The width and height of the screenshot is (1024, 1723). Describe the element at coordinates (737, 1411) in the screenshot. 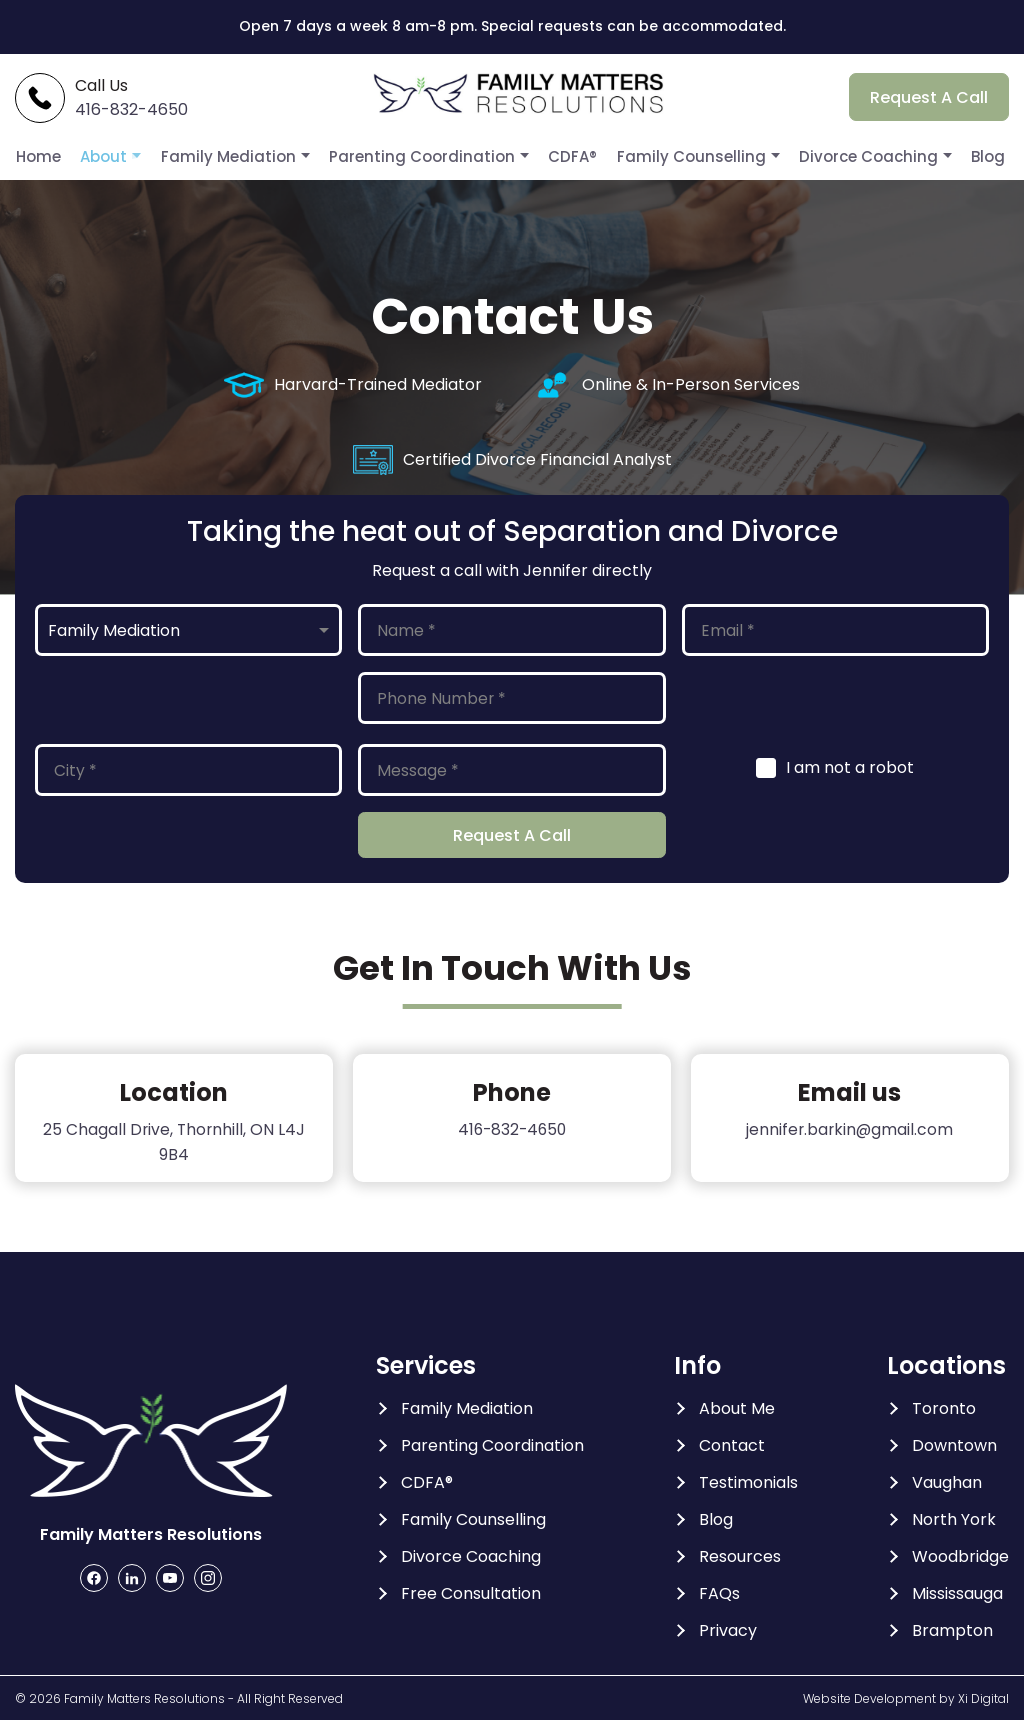

I see `About Me` at that location.